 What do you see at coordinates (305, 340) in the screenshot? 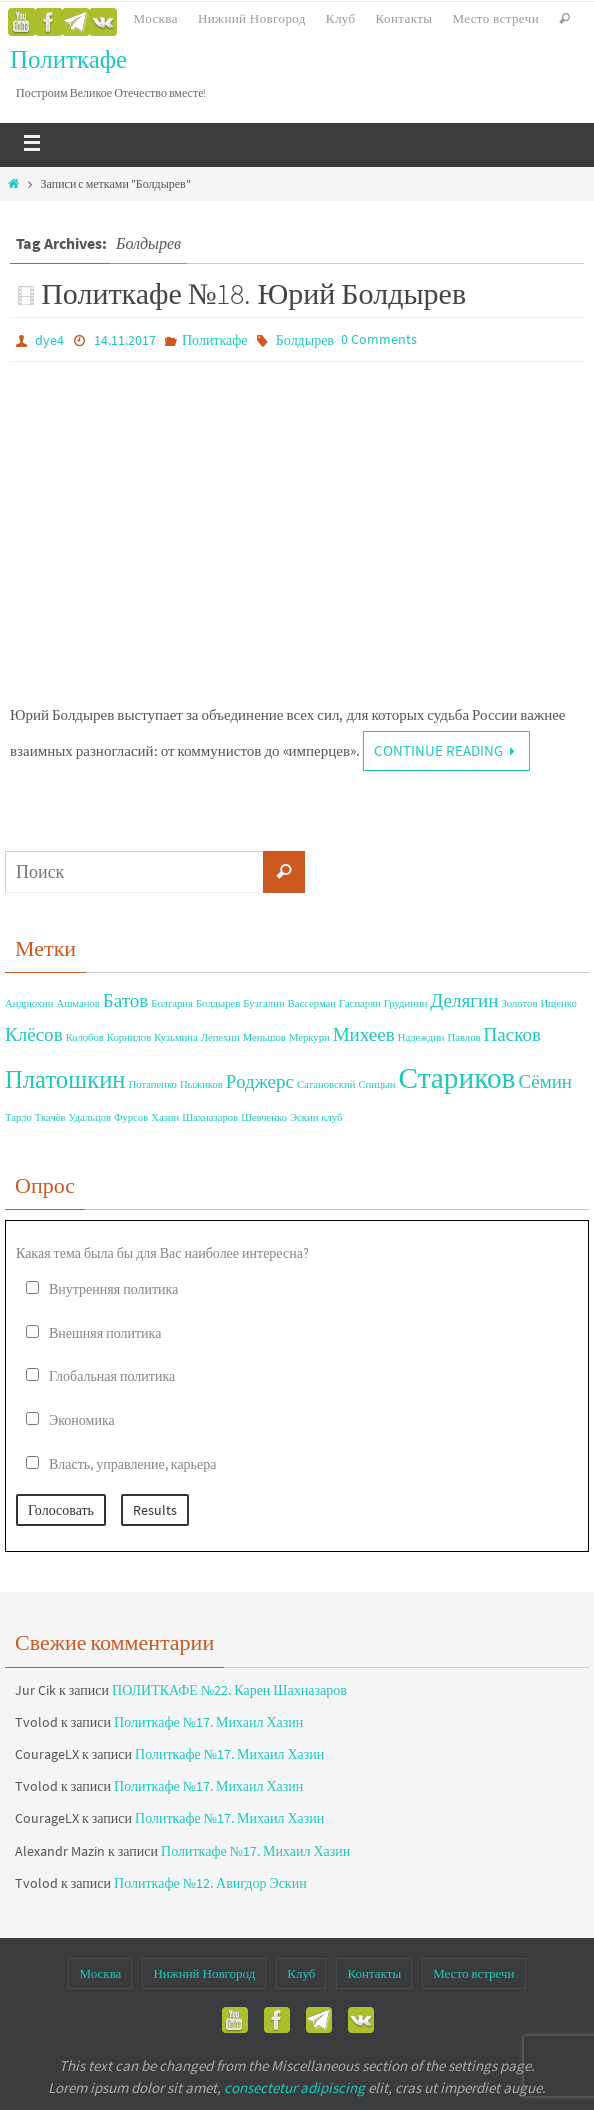
I see `Болдырев` at bounding box center [305, 340].